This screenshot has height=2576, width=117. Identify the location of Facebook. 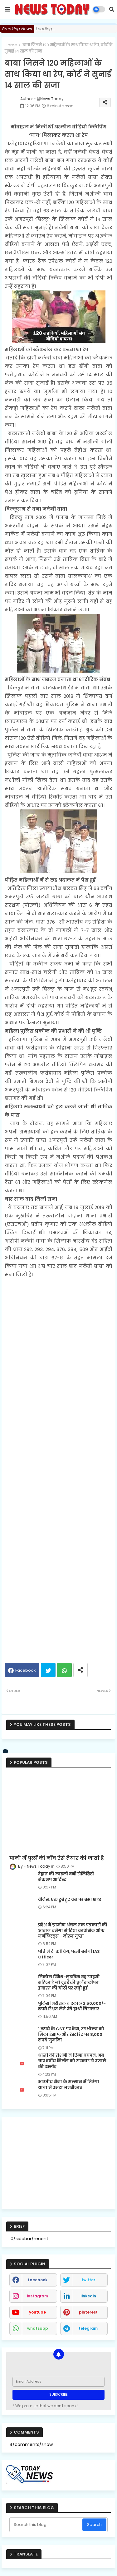
(25, 1670).